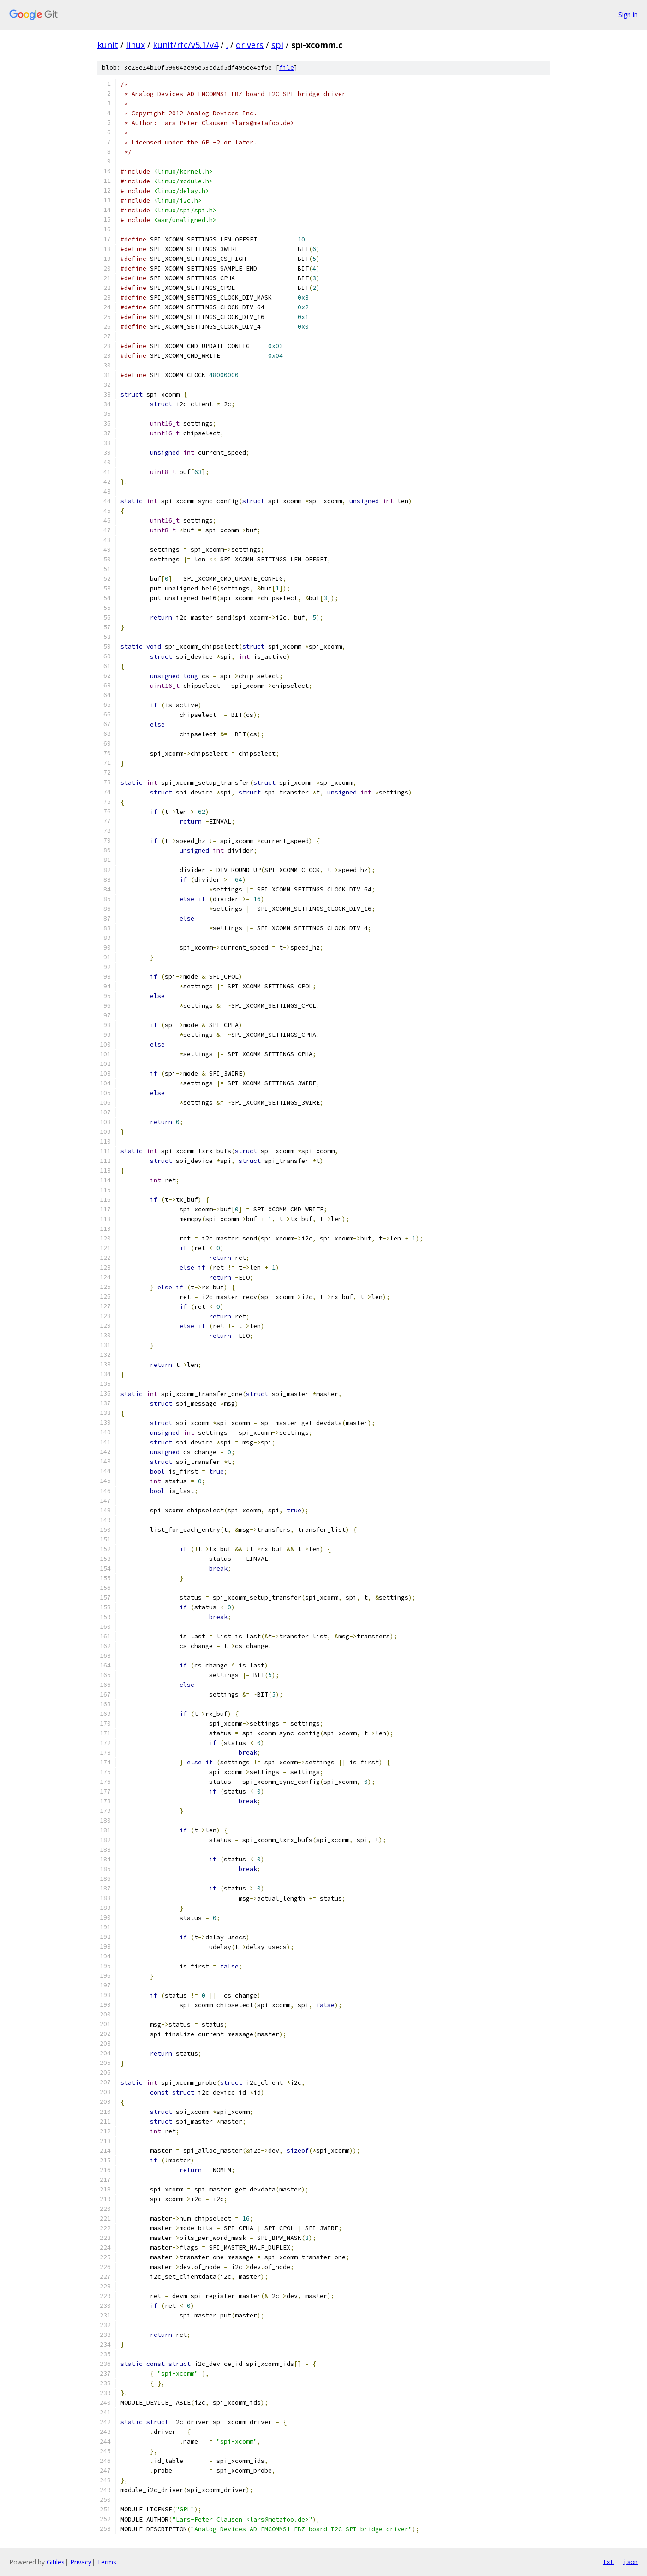  Describe the element at coordinates (185, 44) in the screenshot. I see `kunit/rfc/v5.1/v4` at that location.